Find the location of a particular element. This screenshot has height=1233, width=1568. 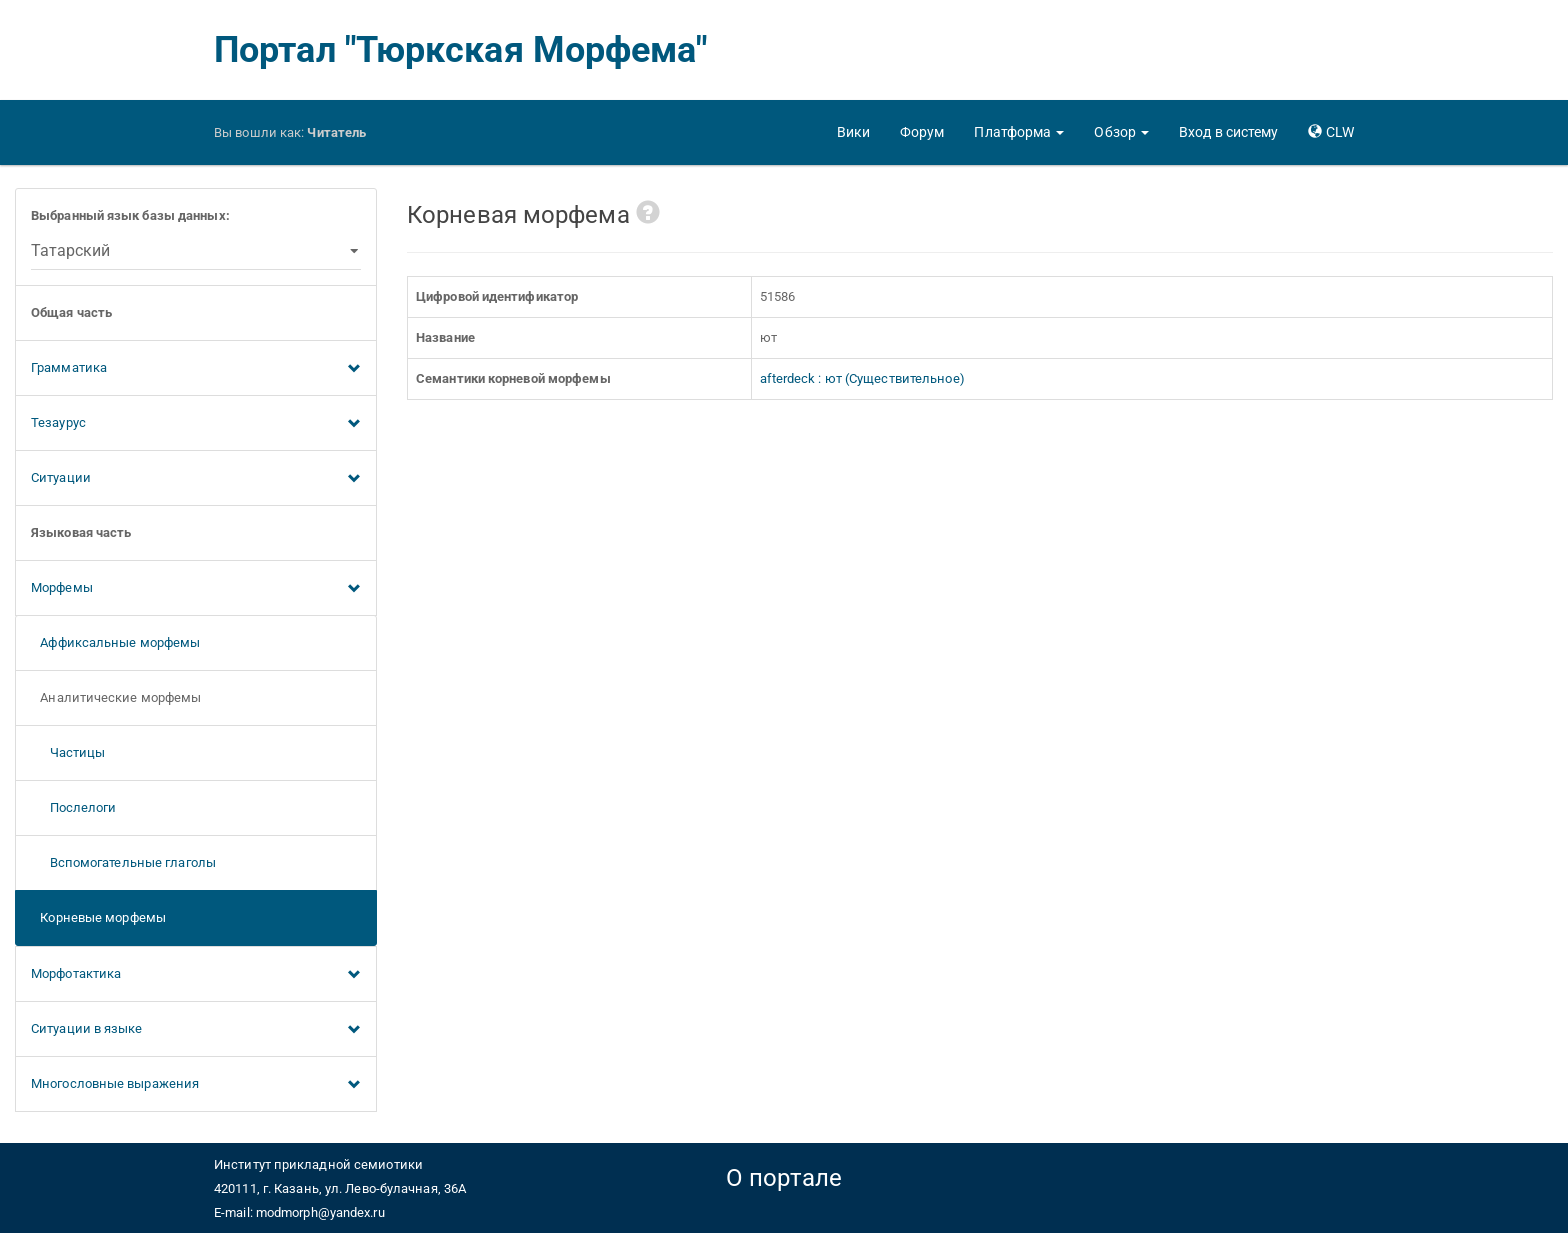

Частицы is located at coordinates (68, 752).